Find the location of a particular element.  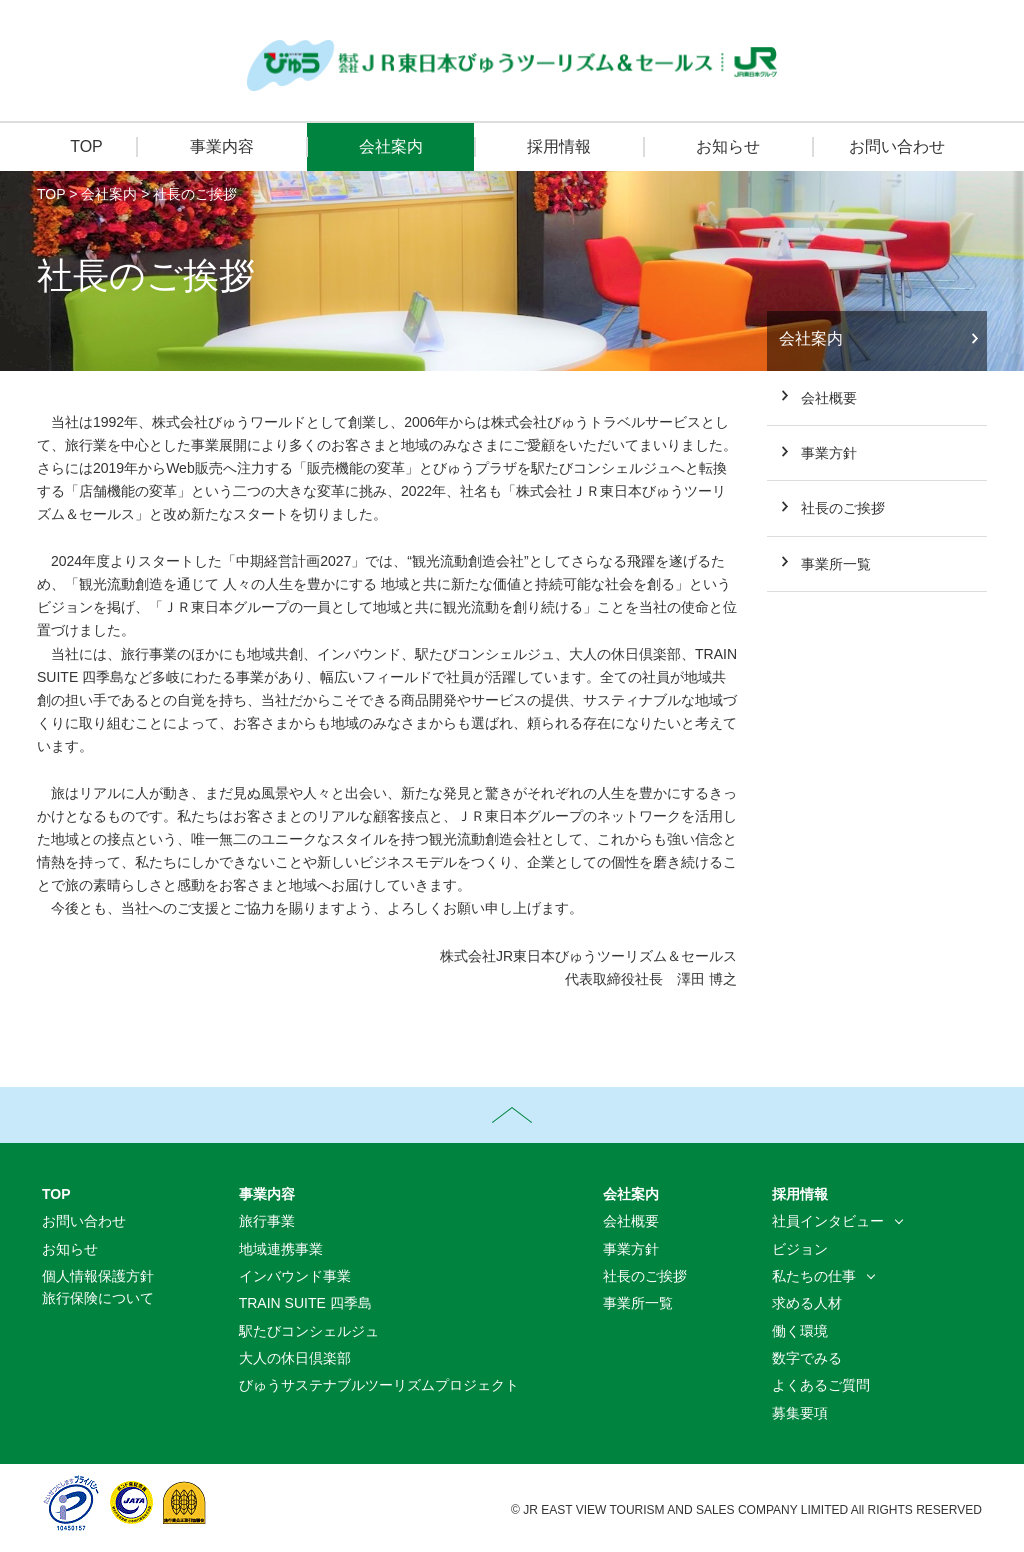

募集要項 is located at coordinates (800, 1413).